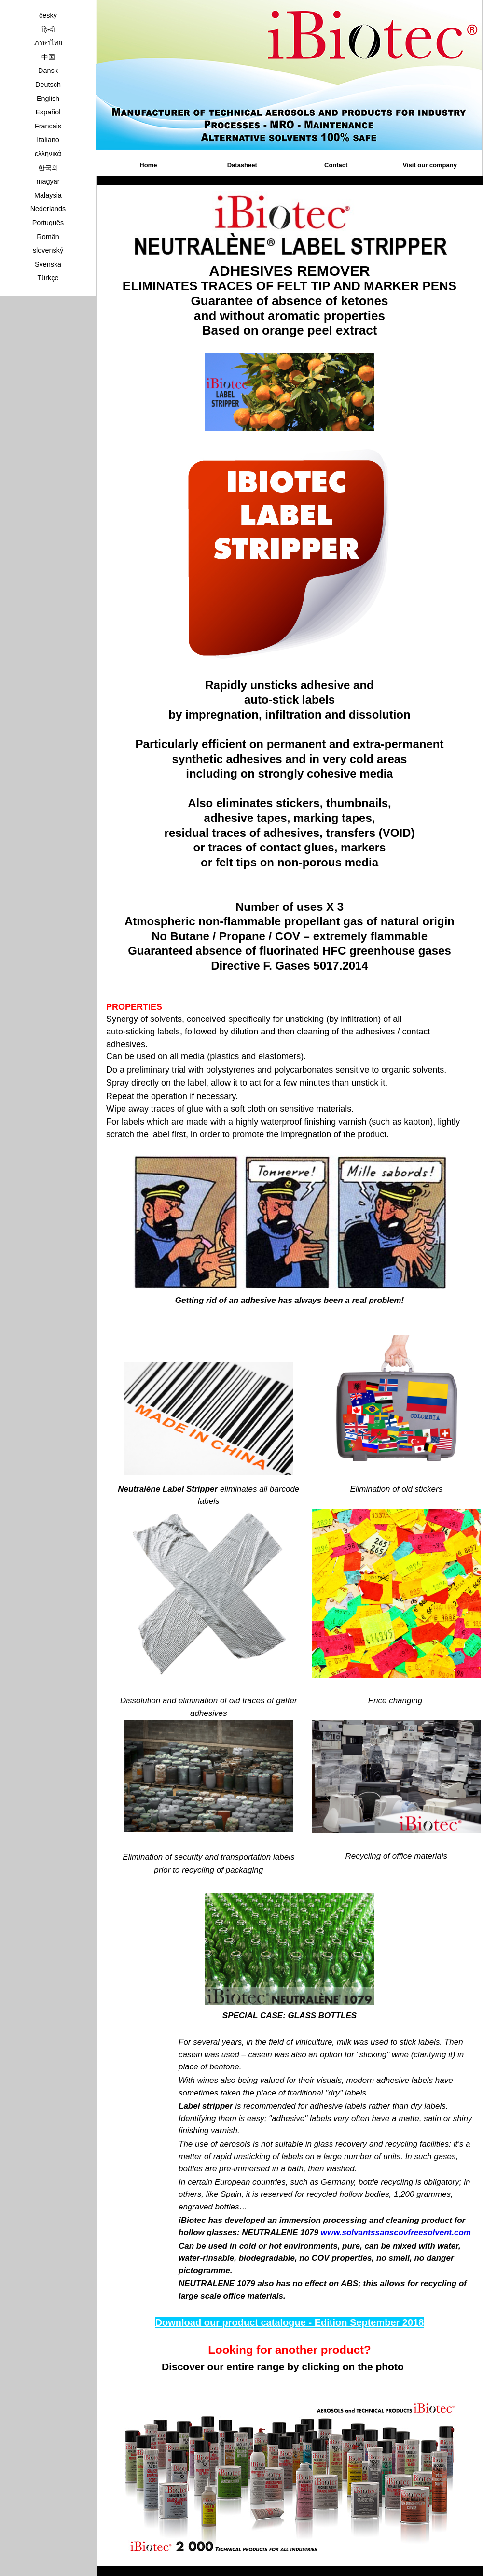 The width and height of the screenshot is (483, 2576). I want to click on हिन्दी, so click(48, 29).